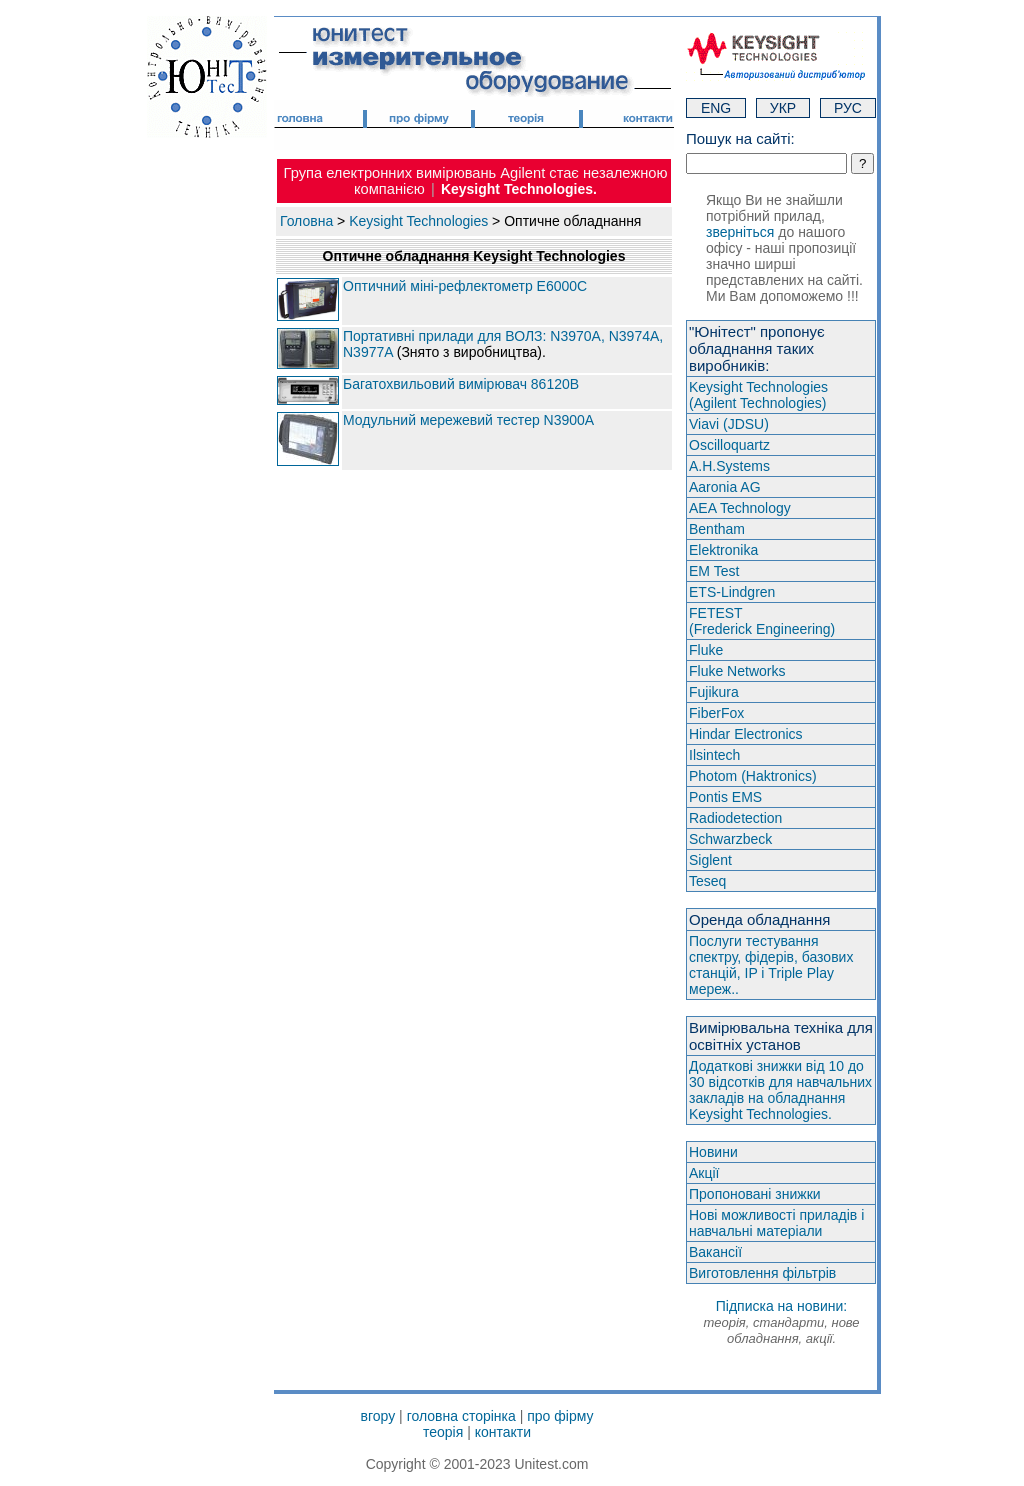 The width and height of the screenshot is (1024, 1486). What do you see at coordinates (725, 487) in the screenshot?
I see `Aaronia AG` at bounding box center [725, 487].